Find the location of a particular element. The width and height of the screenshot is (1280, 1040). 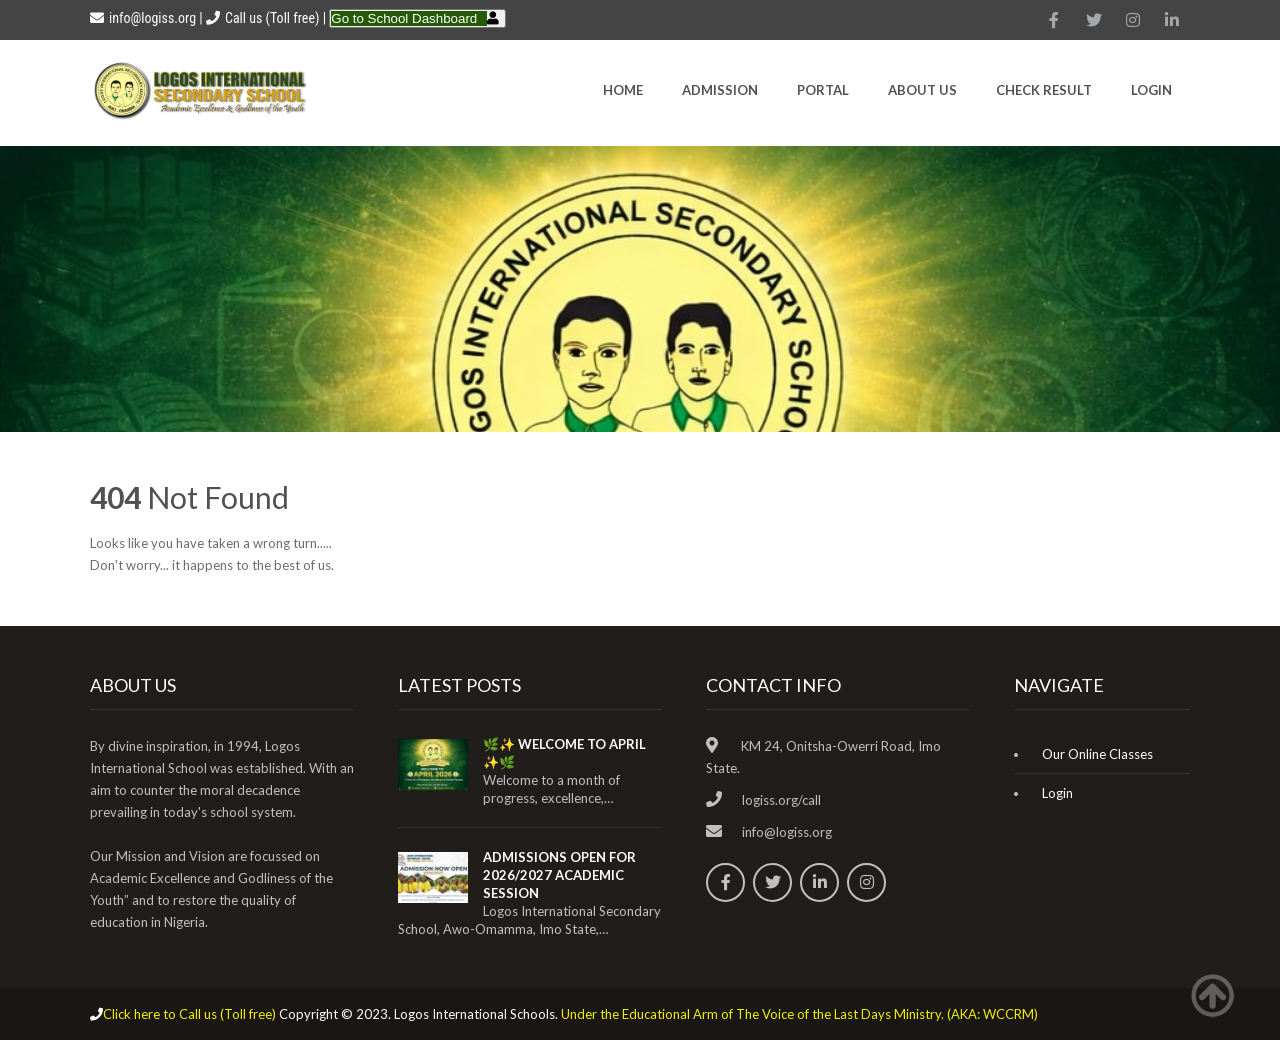

CHECK RESULT is located at coordinates (1044, 90).